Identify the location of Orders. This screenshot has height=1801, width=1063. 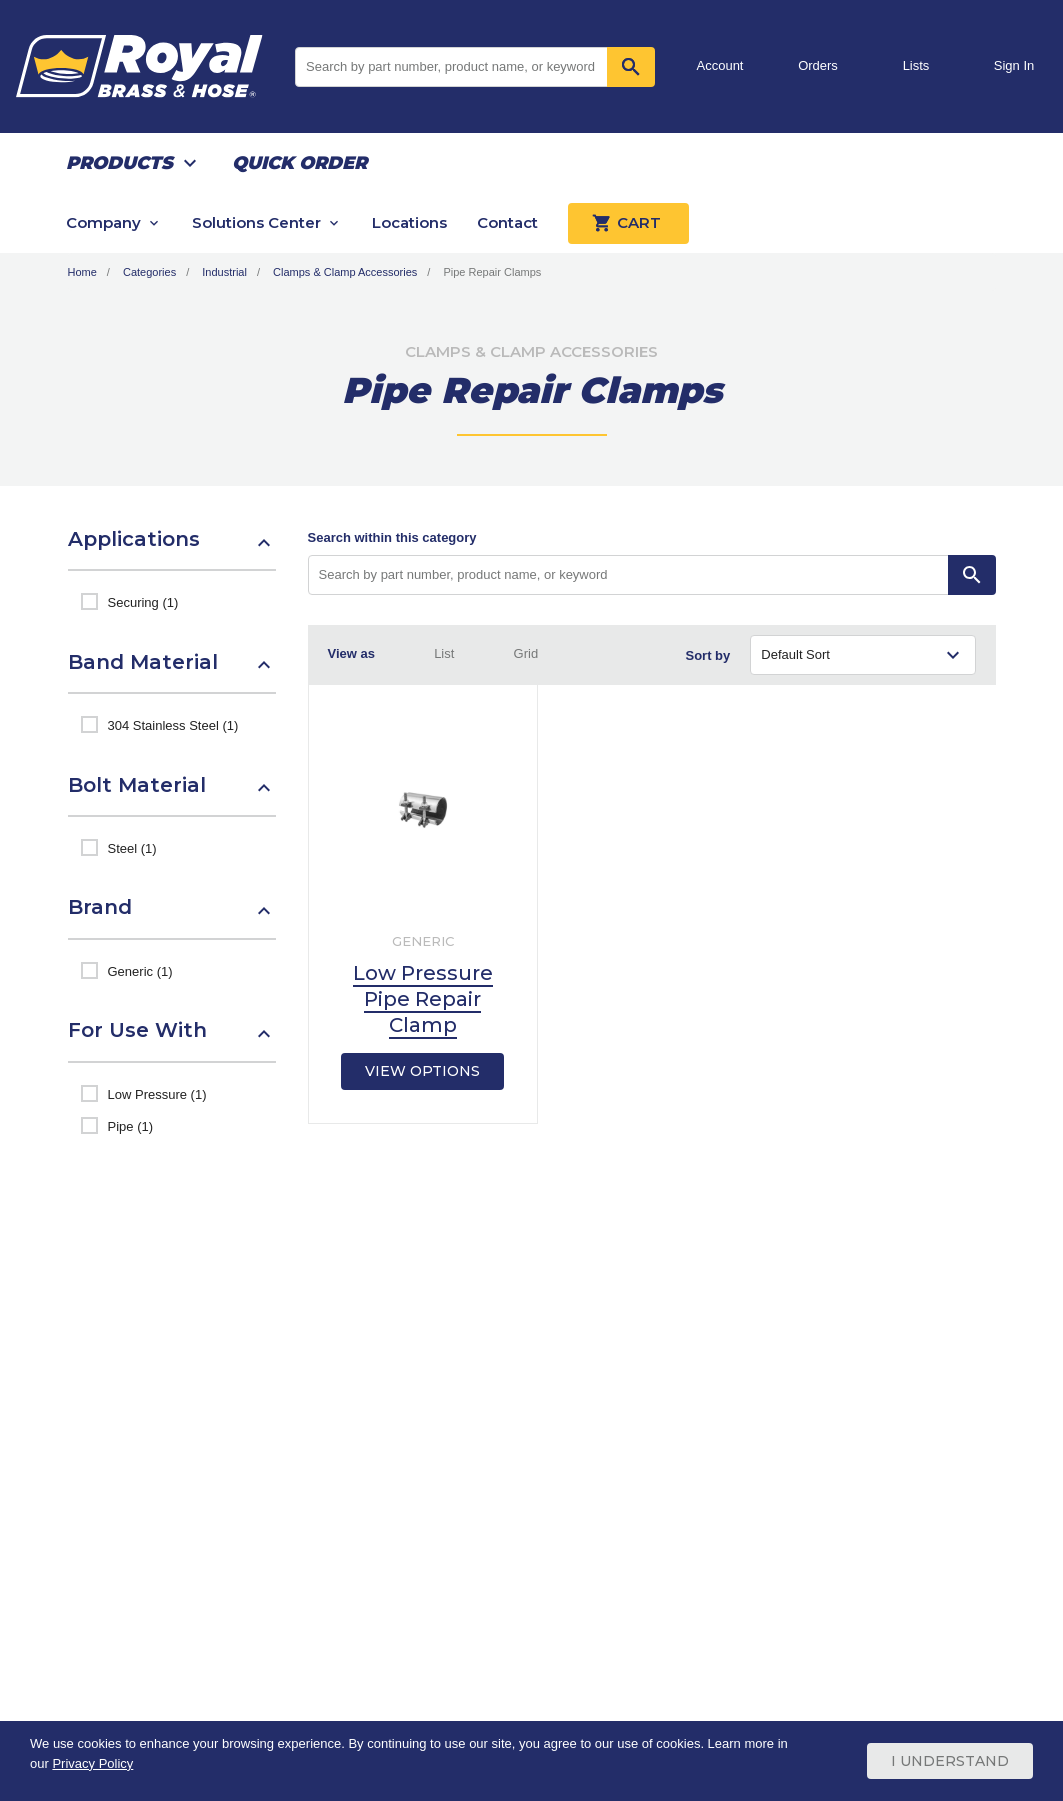
(818, 65).